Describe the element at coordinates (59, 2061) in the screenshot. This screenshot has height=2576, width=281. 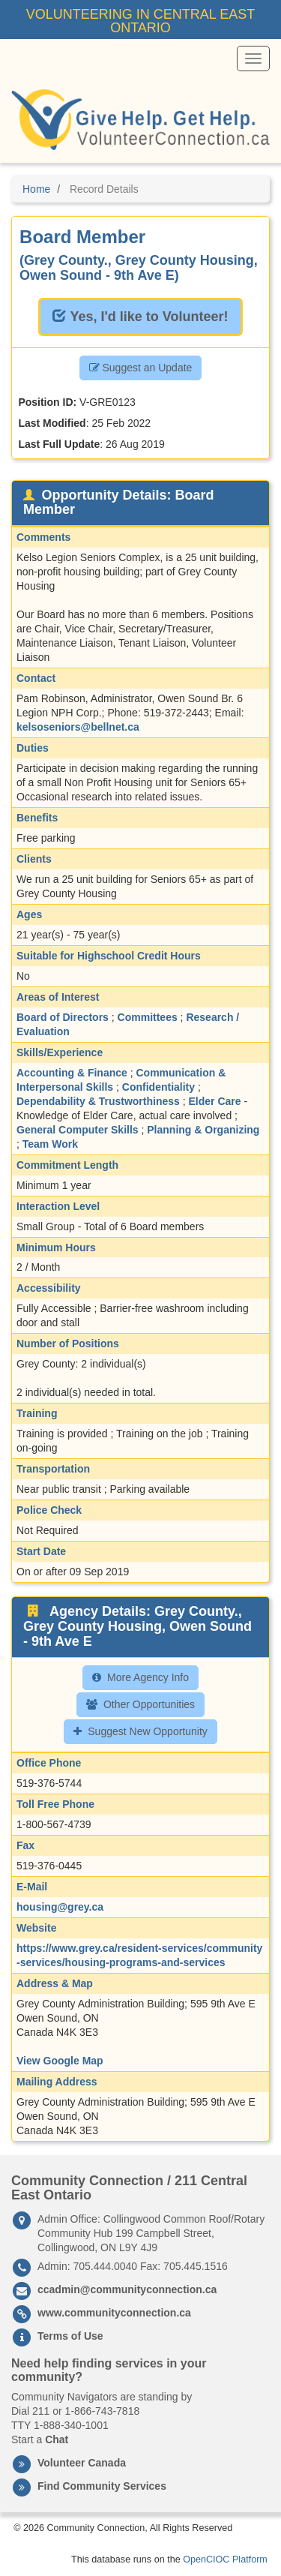
I see `View Google Map` at that location.